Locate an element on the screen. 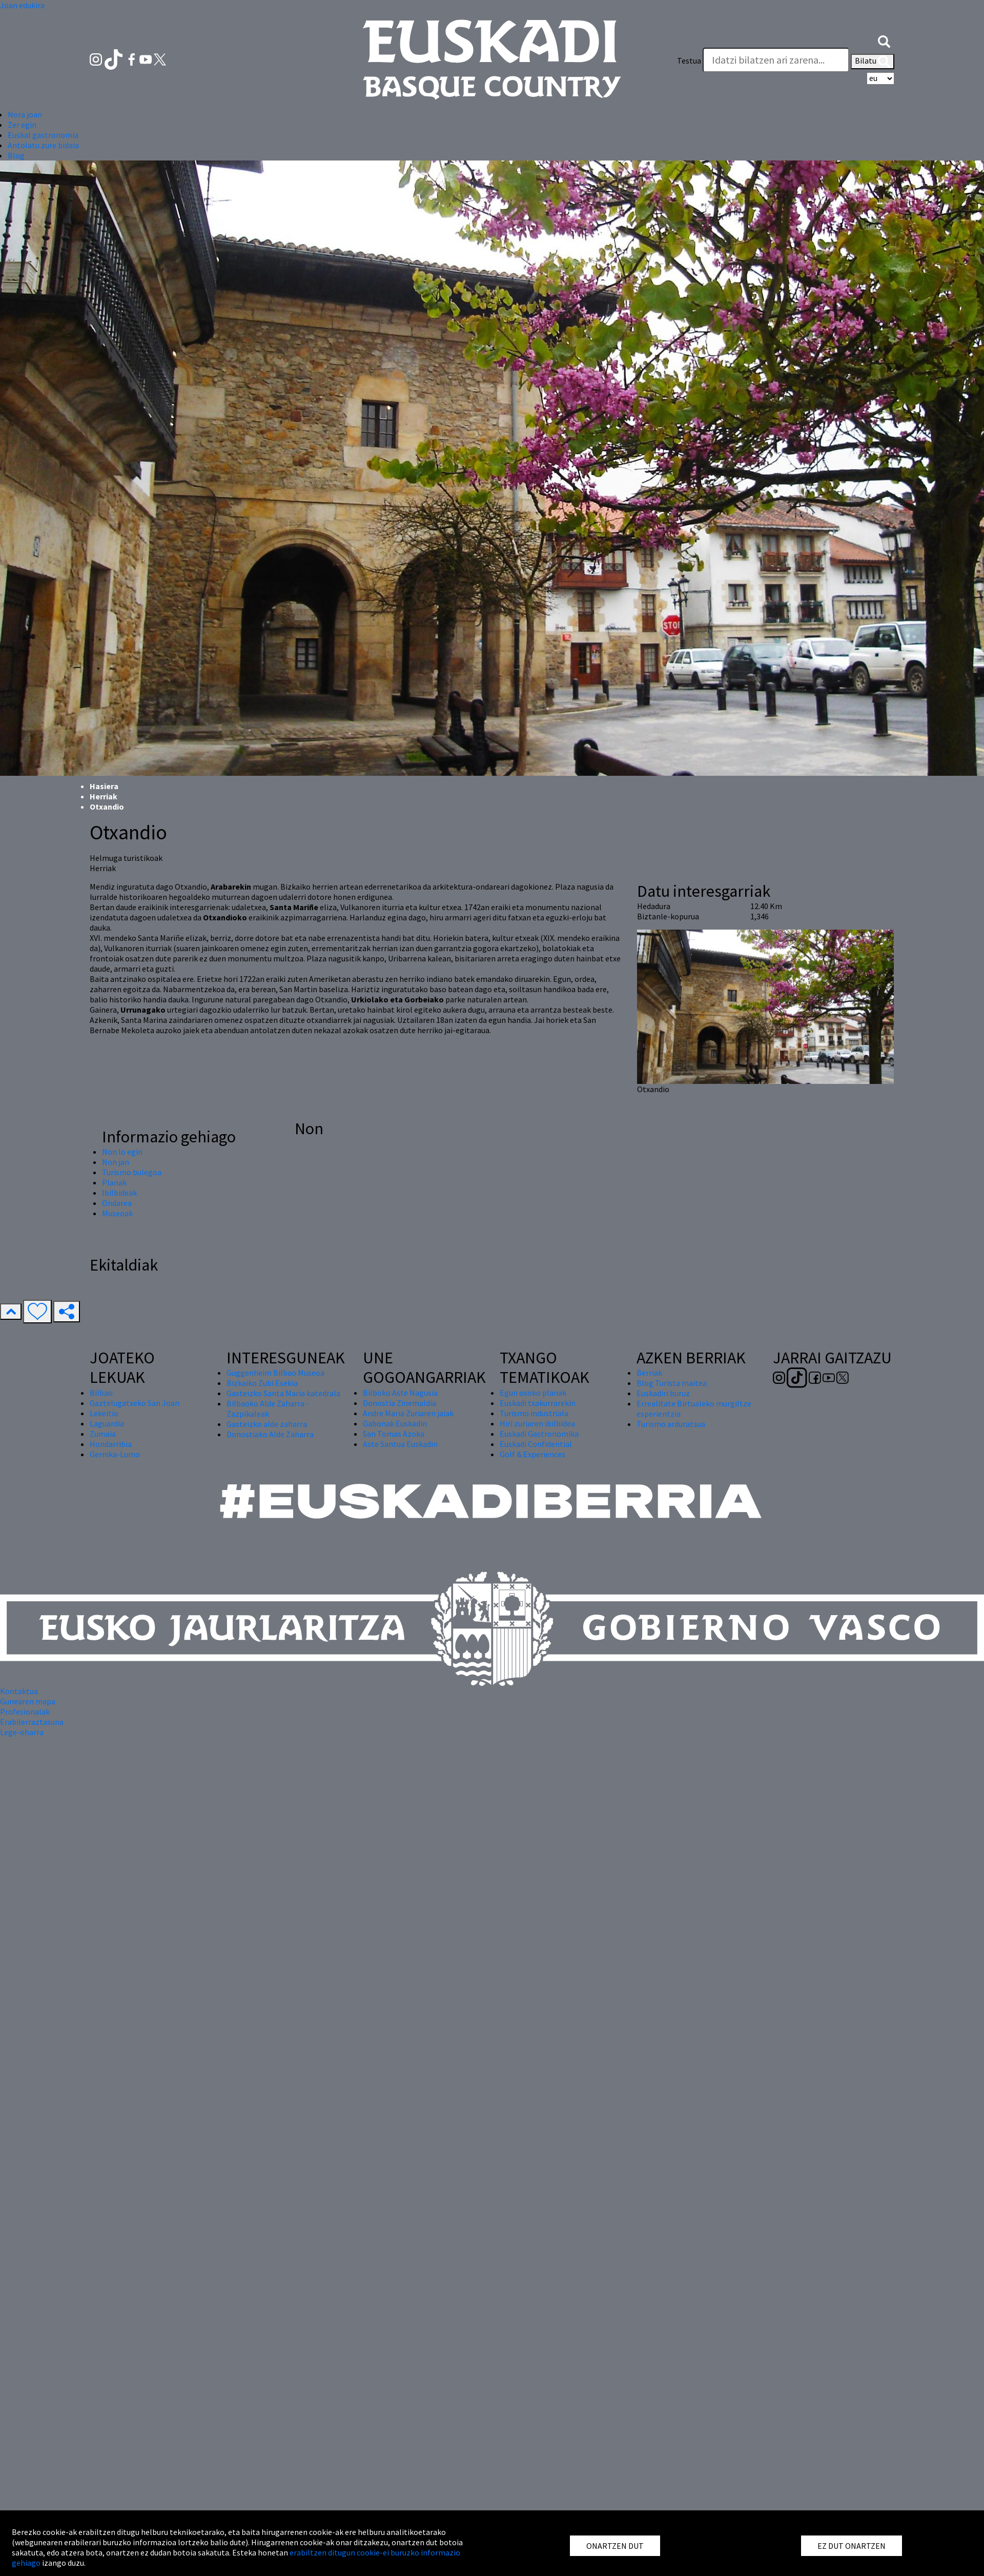 The width and height of the screenshot is (984, 2576). Ondarea is located at coordinates (117, 1203).